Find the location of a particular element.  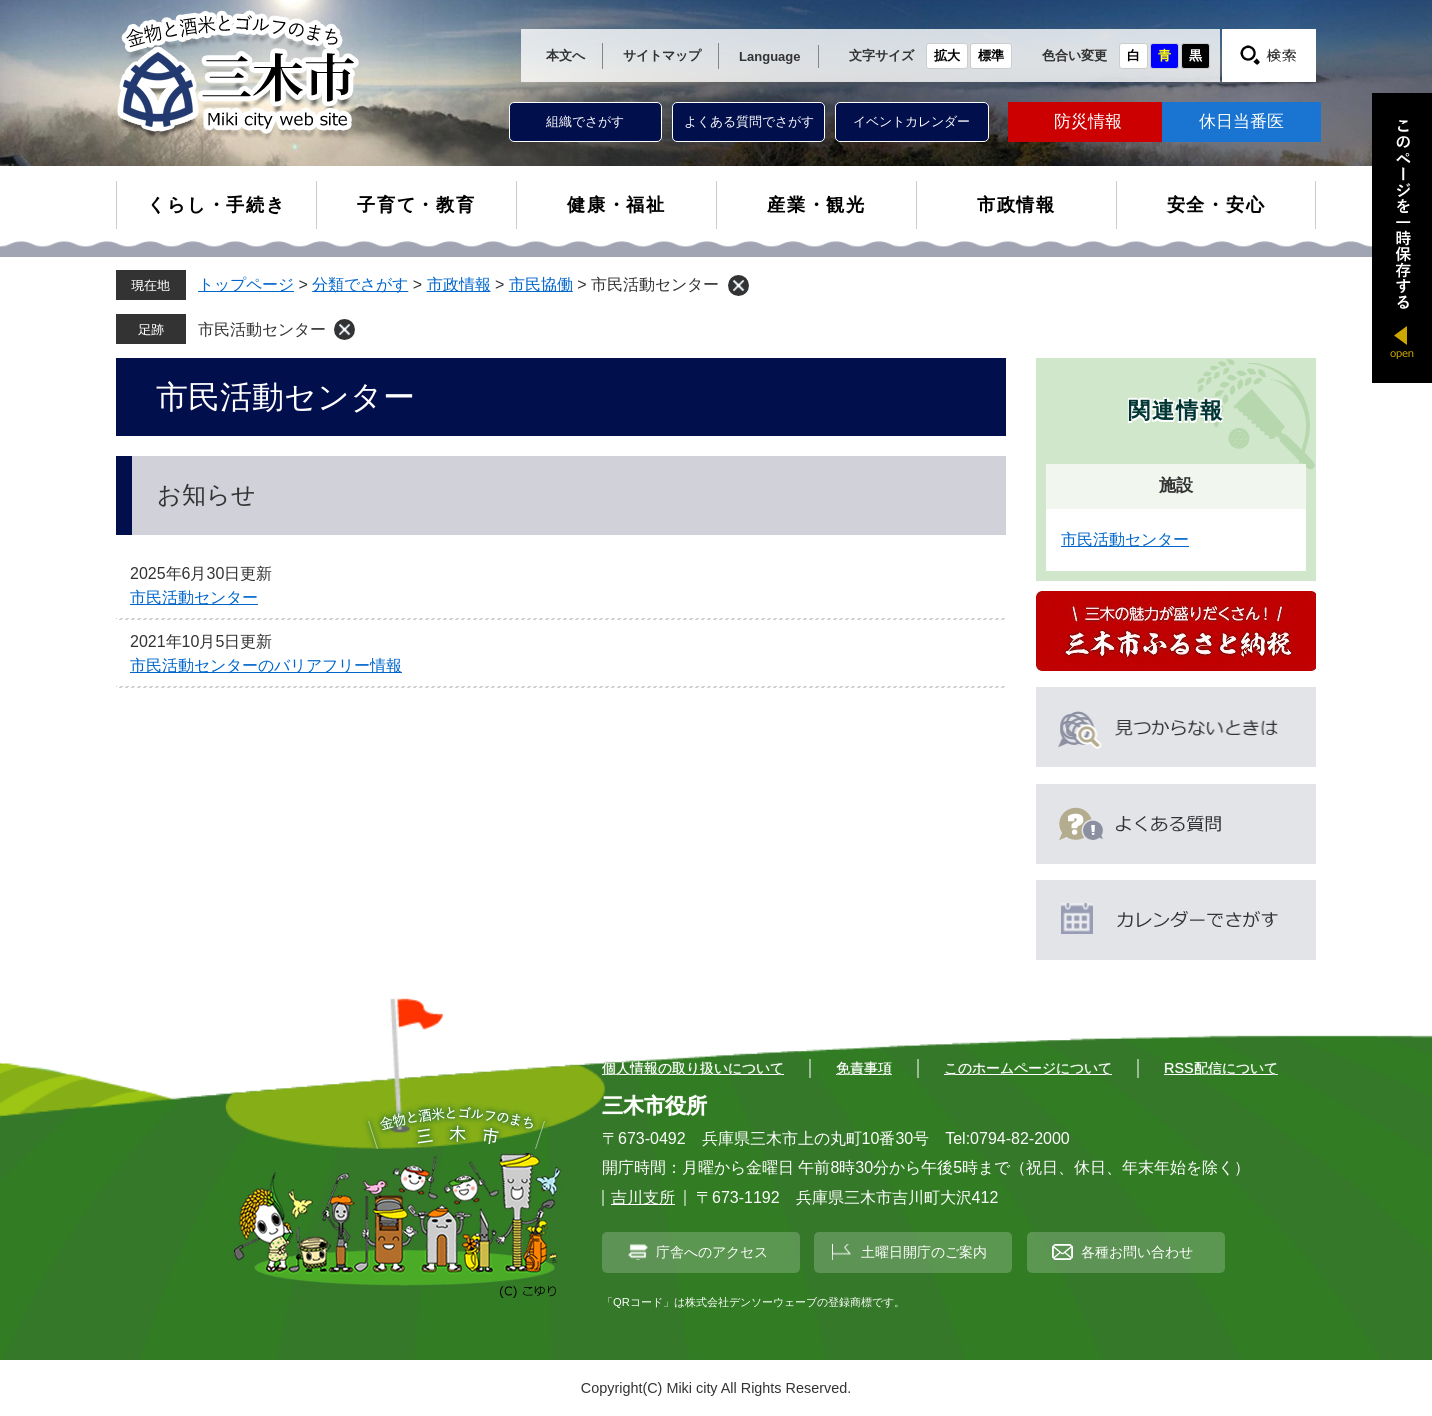

休日当番医 is located at coordinates (1241, 121).